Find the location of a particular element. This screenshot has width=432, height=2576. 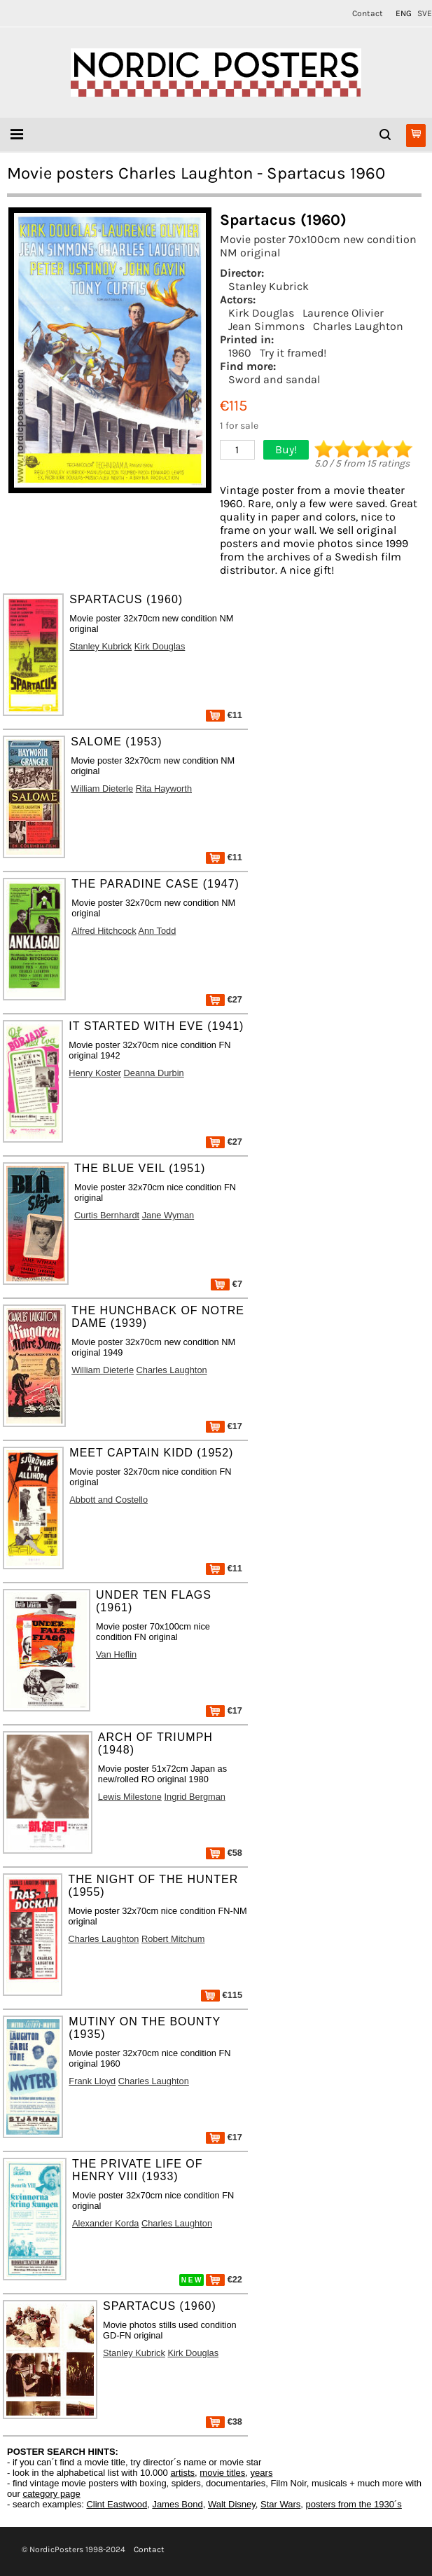

James Bond is located at coordinates (177, 2504).